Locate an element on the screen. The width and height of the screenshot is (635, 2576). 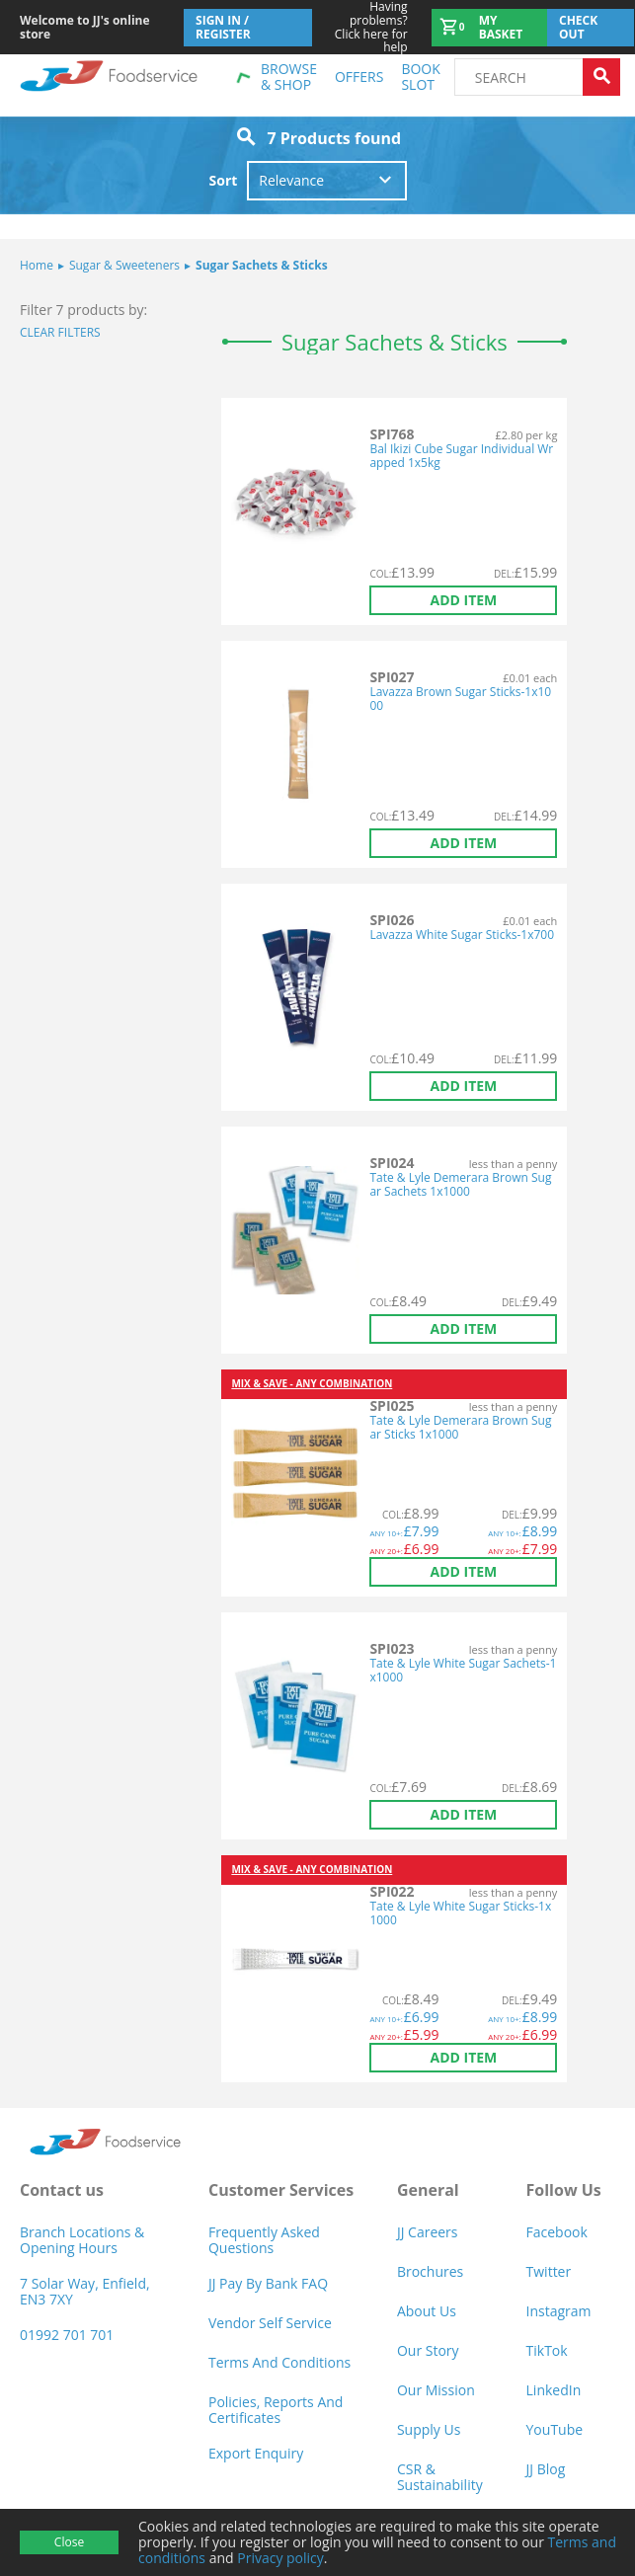
Offers is located at coordinates (359, 76).